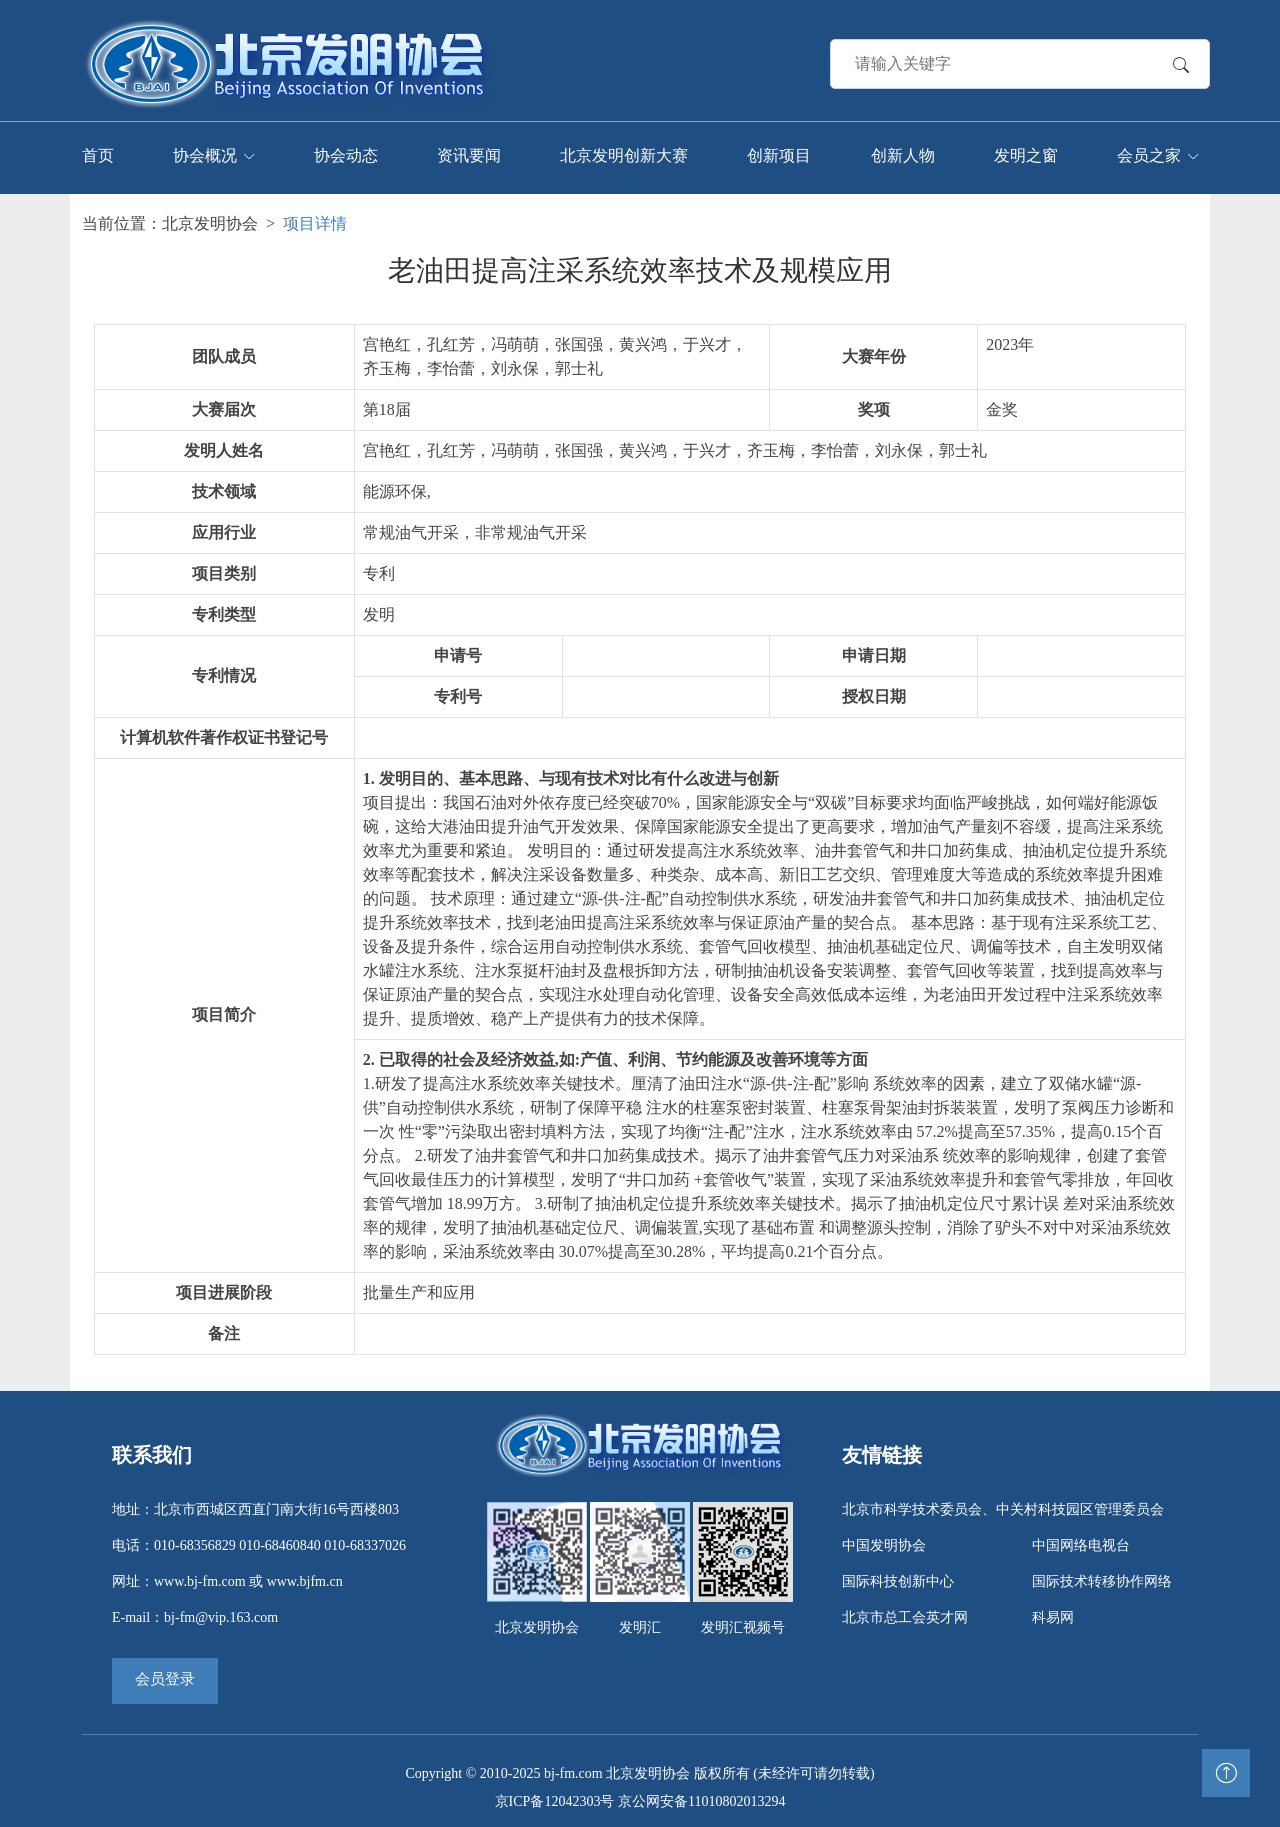 The height and width of the screenshot is (1827, 1280). Describe the element at coordinates (624, 150) in the screenshot. I see `北京发明创新大赛 [Toggle navigation]` at that location.